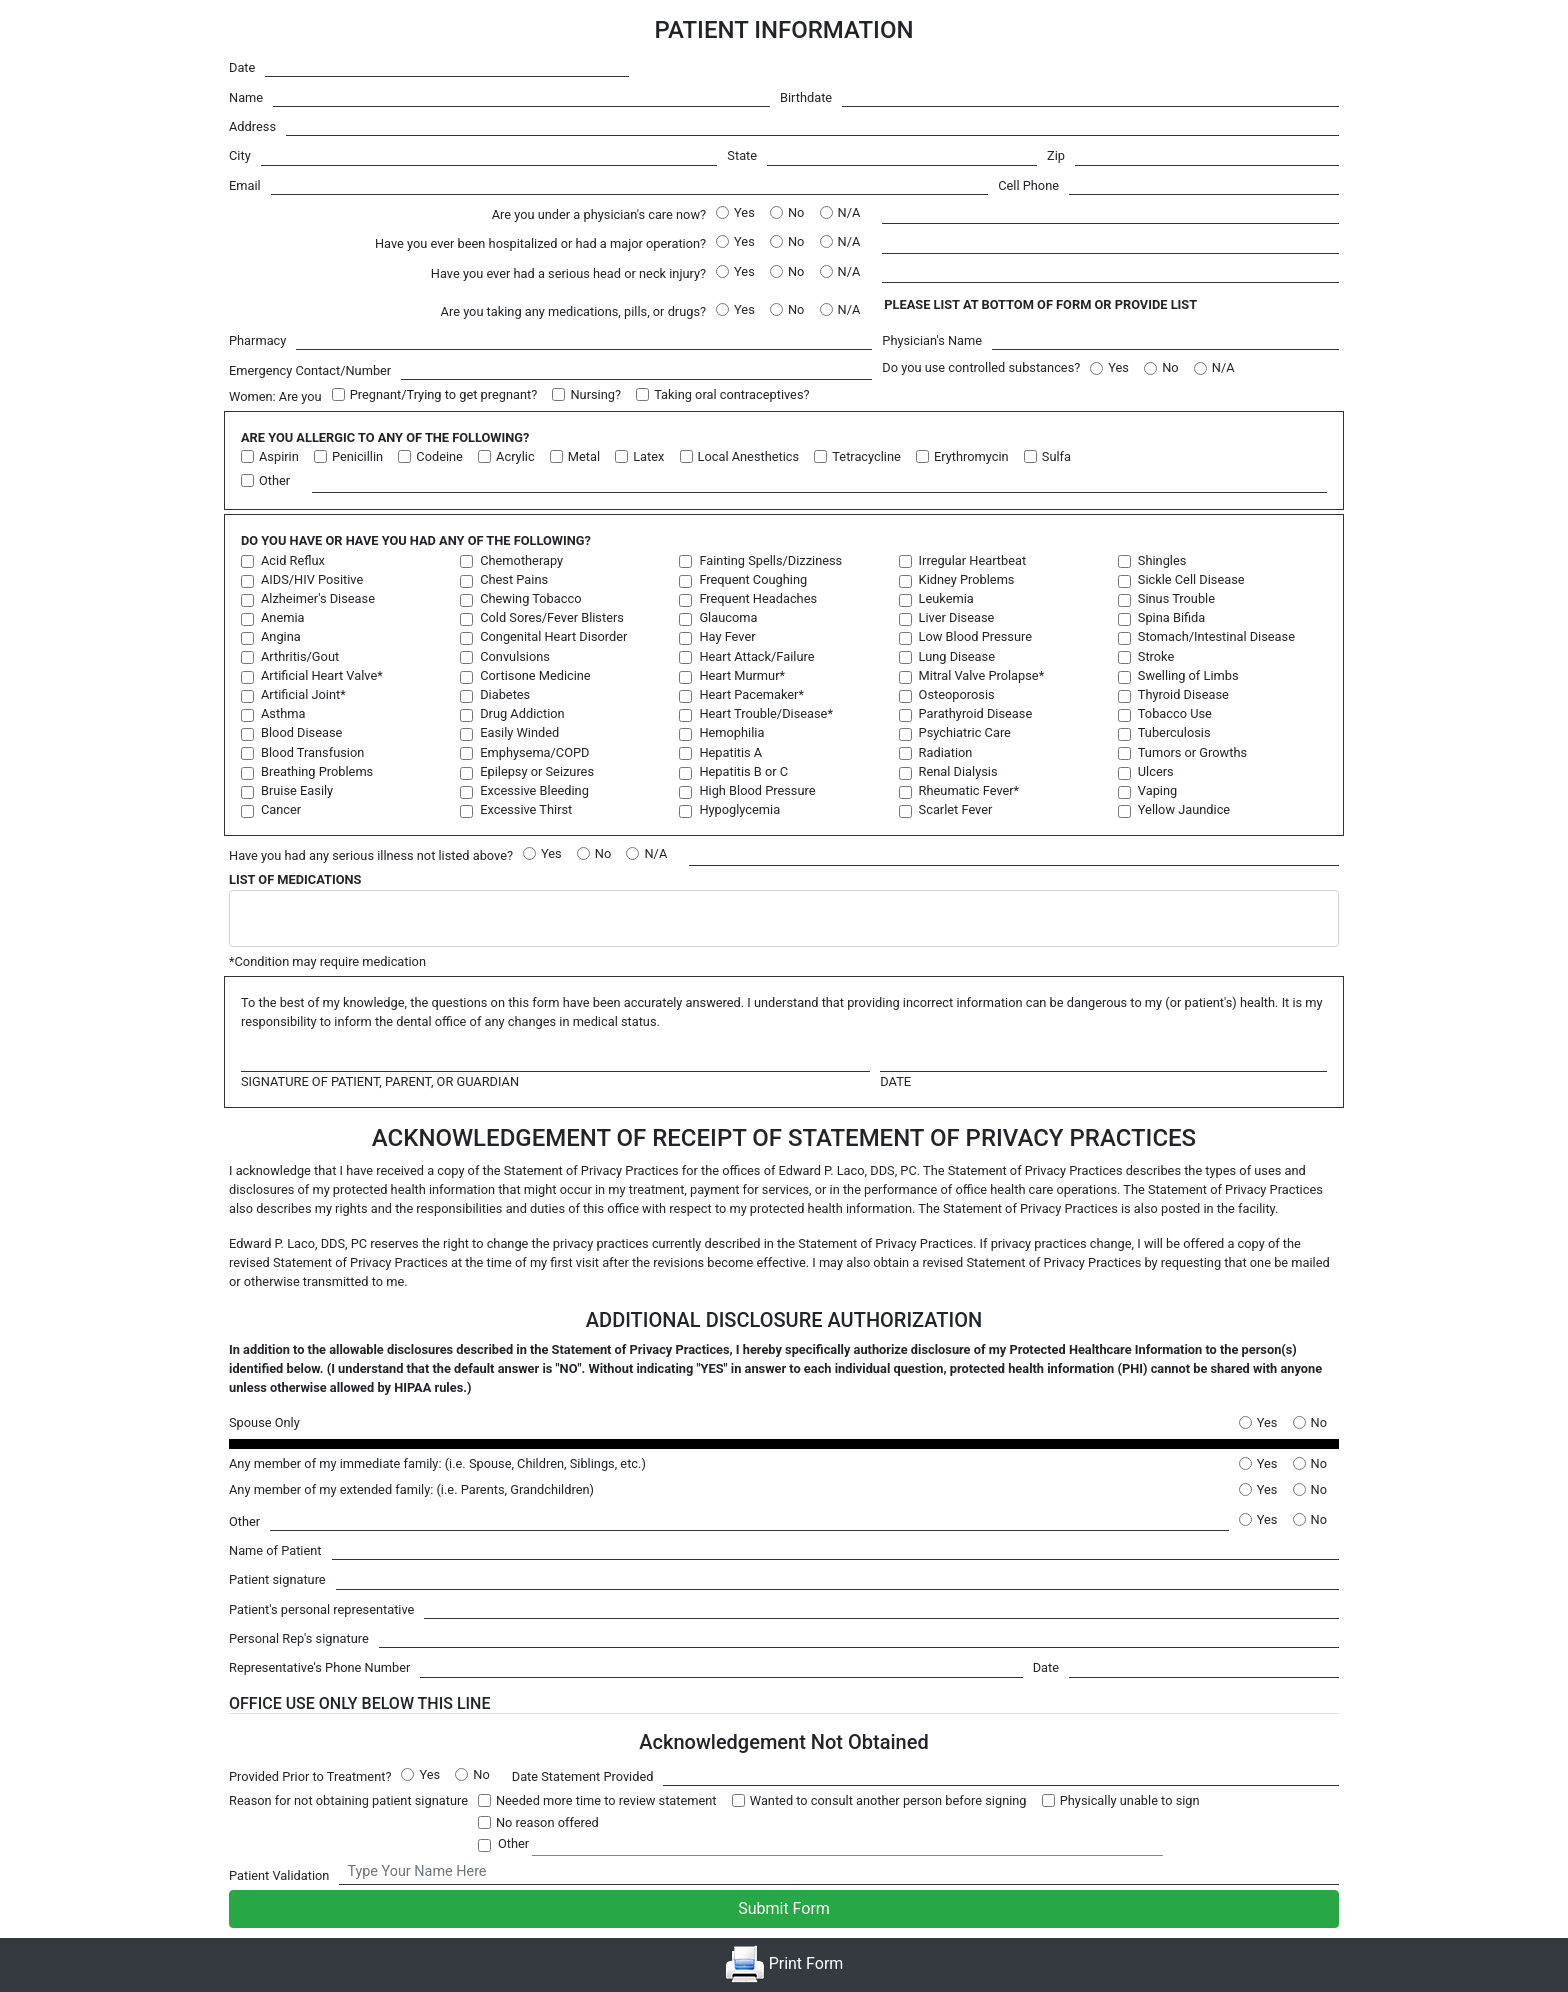  I want to click on Low Blood Pressure, so click(975, 636).